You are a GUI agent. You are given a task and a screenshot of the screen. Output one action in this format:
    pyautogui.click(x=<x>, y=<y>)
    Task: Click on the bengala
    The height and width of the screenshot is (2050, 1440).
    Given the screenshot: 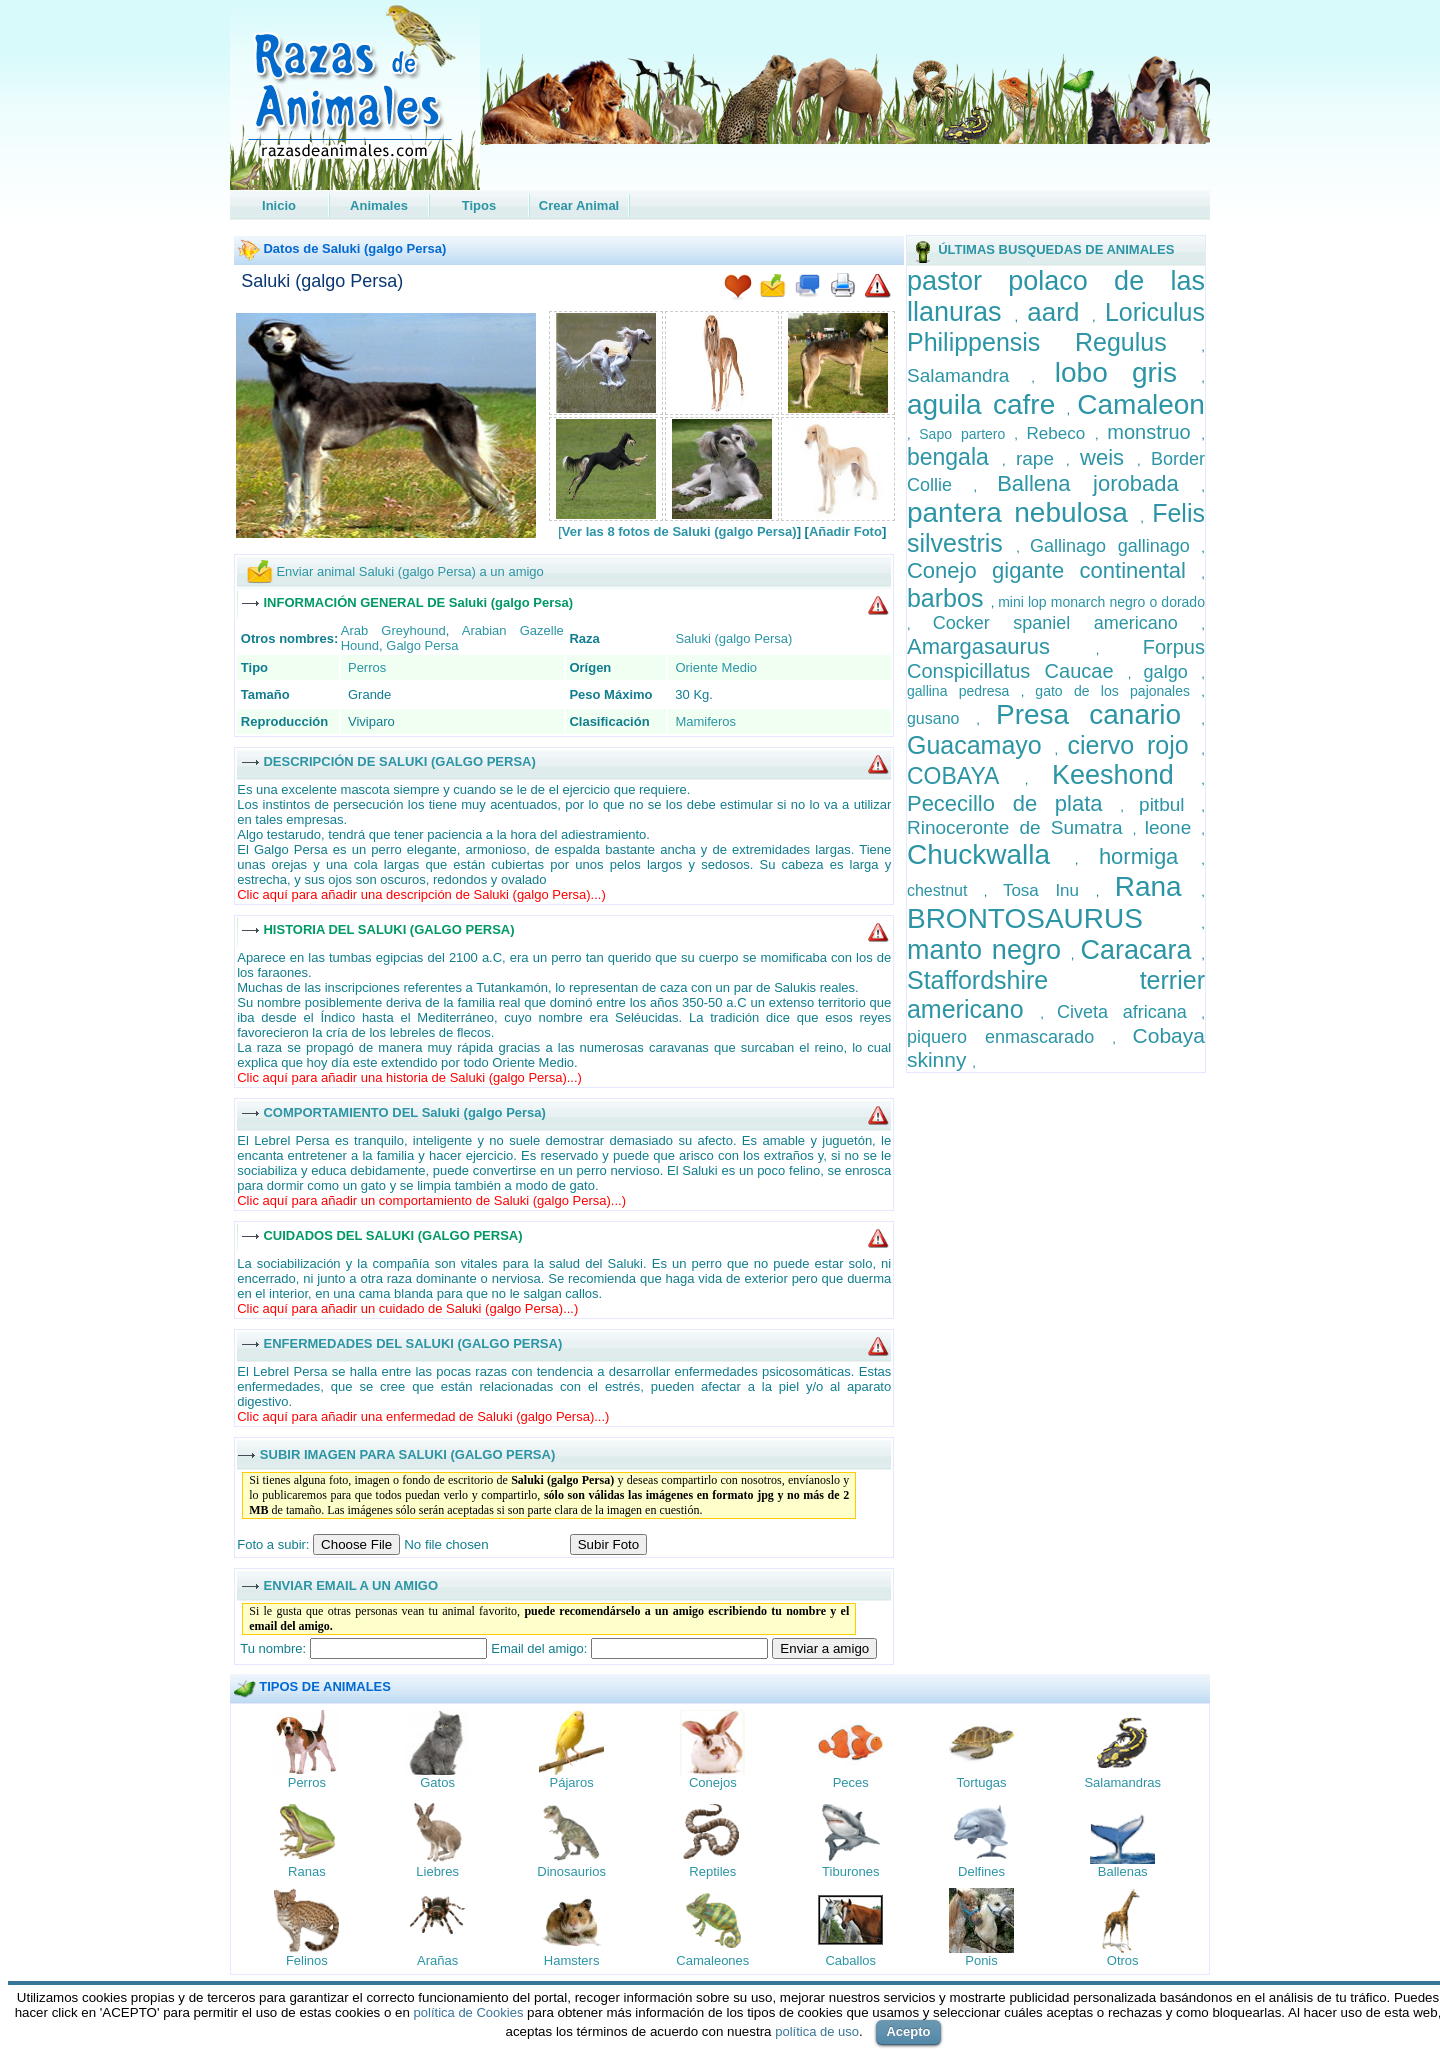 What is the action you would take?
    pyautogui.click(x=954, y=457)
    